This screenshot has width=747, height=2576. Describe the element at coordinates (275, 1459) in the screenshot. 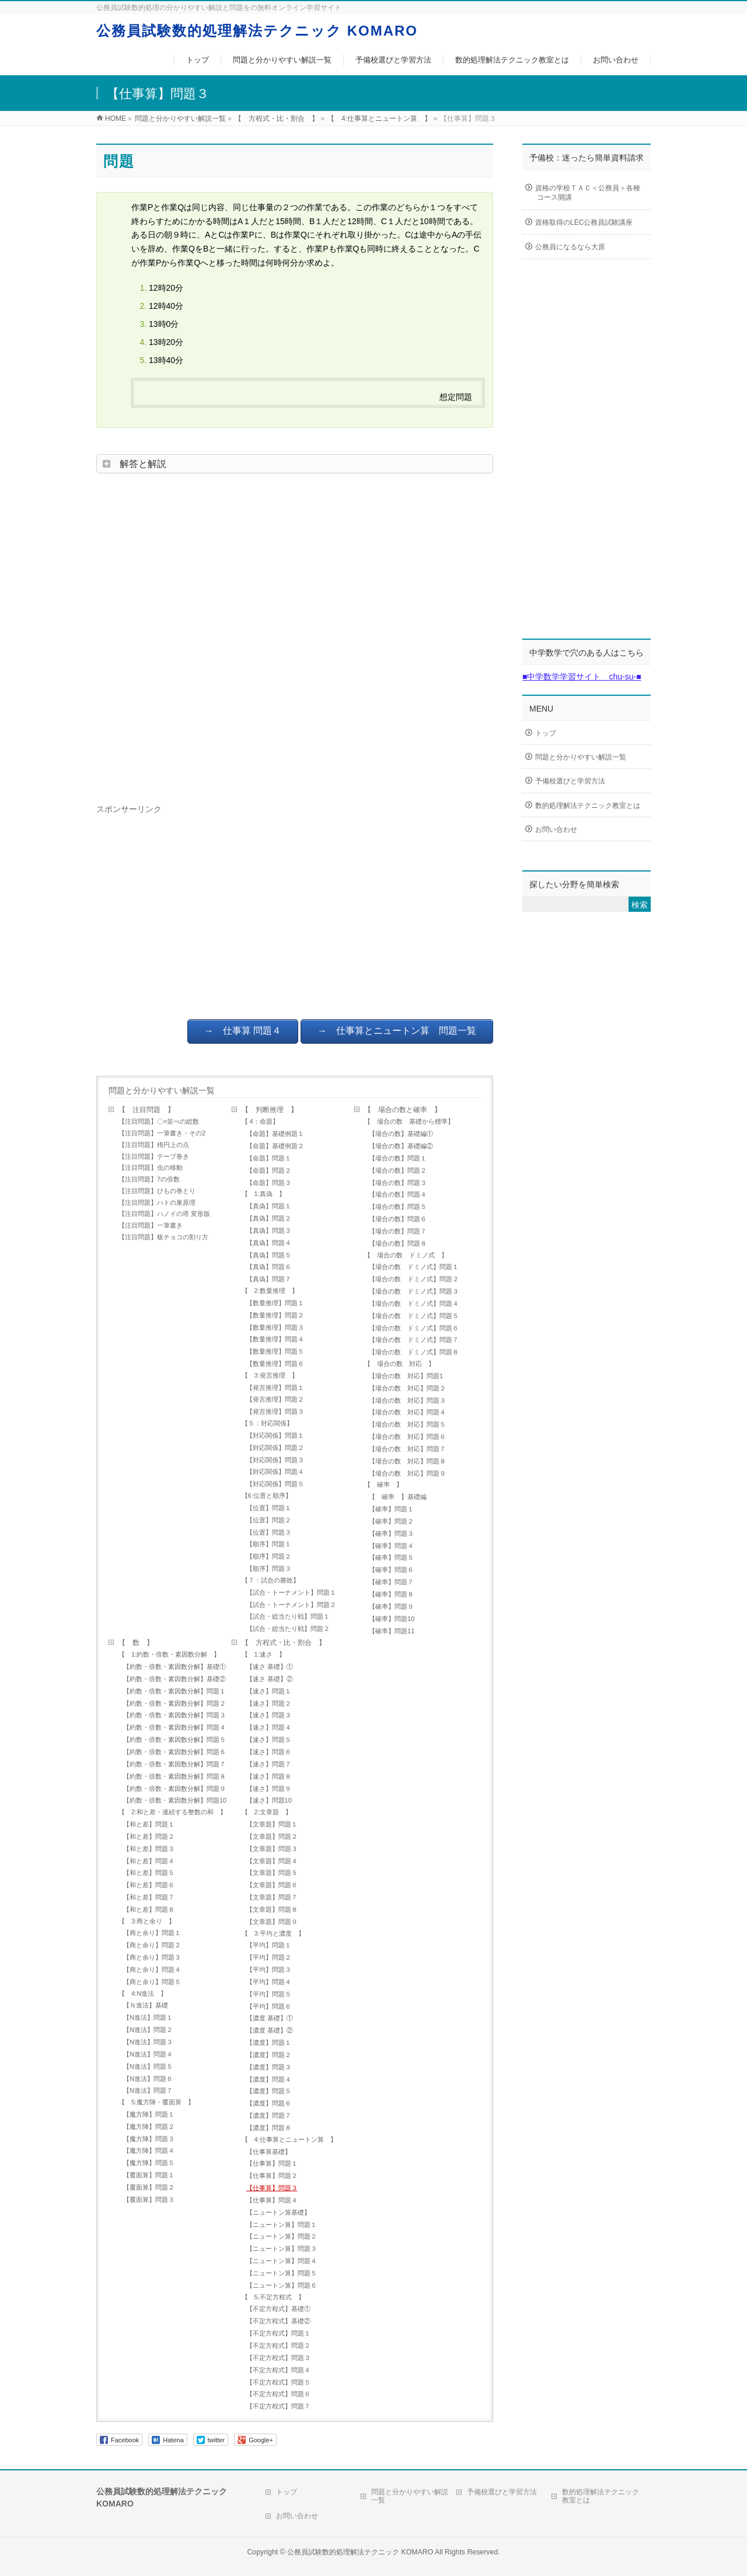

I see `【対応関係】問題３` at that location.